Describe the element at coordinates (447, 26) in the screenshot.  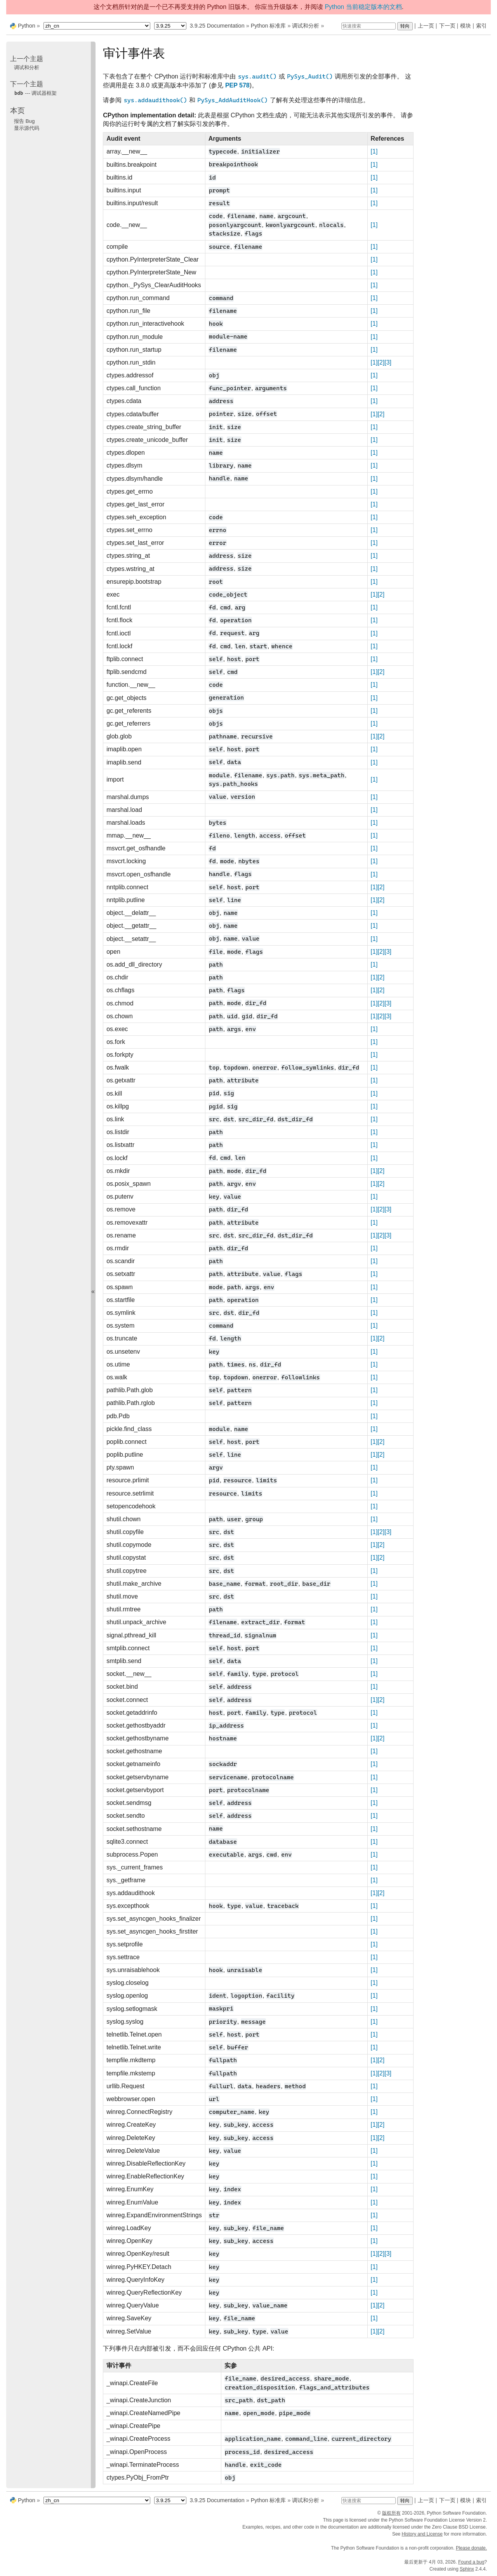
I see `下一页` at that location.